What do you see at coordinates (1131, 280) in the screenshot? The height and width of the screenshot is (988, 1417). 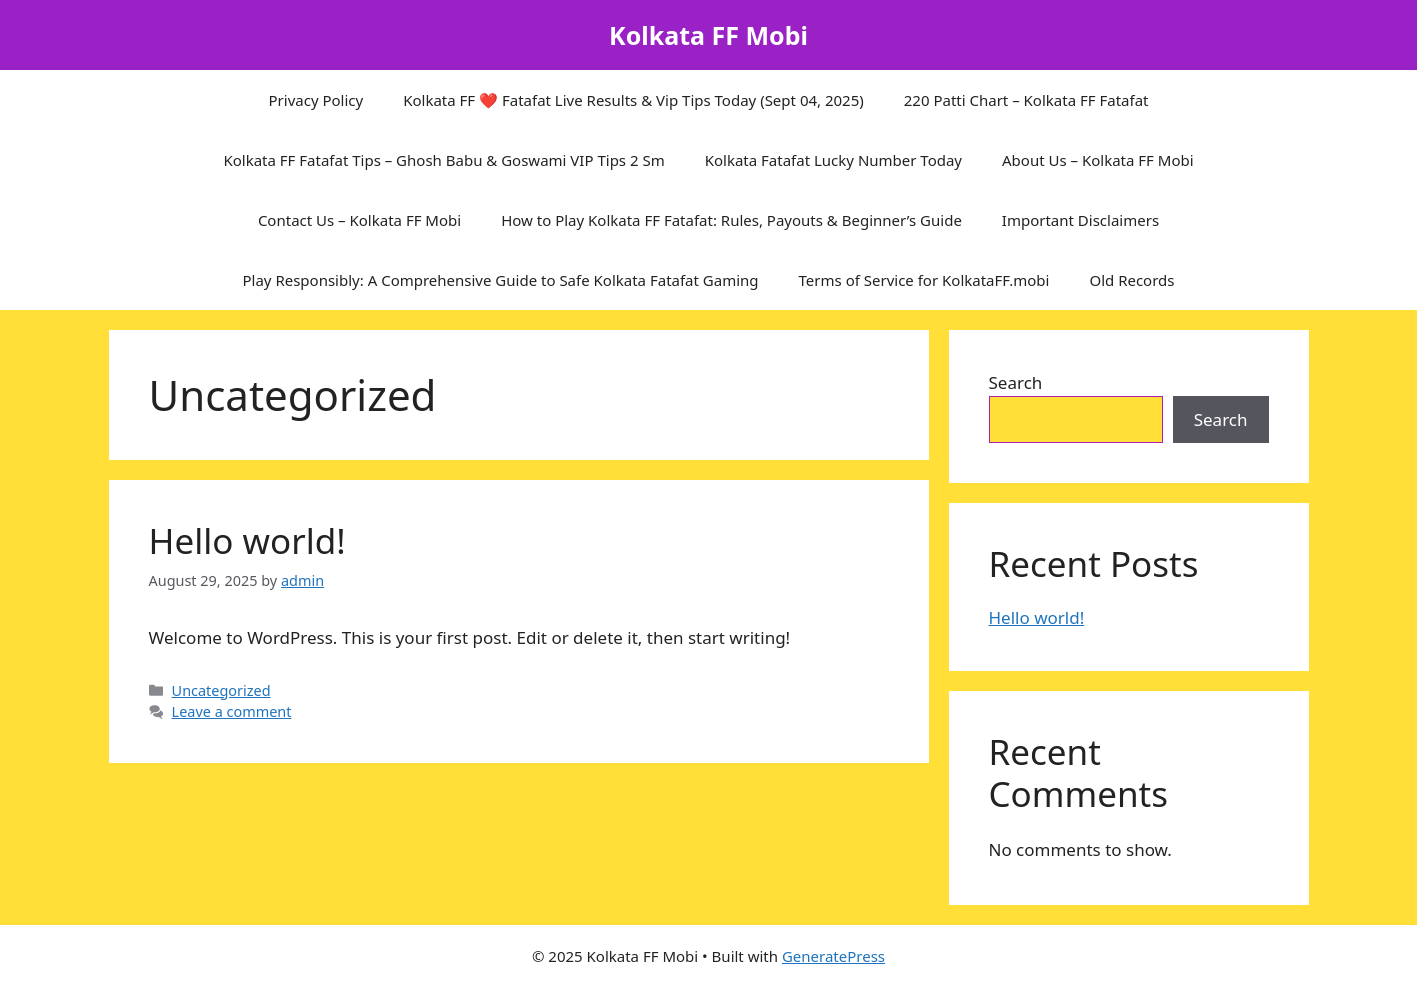 I see `Old Records` at bounding box center [1131, 280].